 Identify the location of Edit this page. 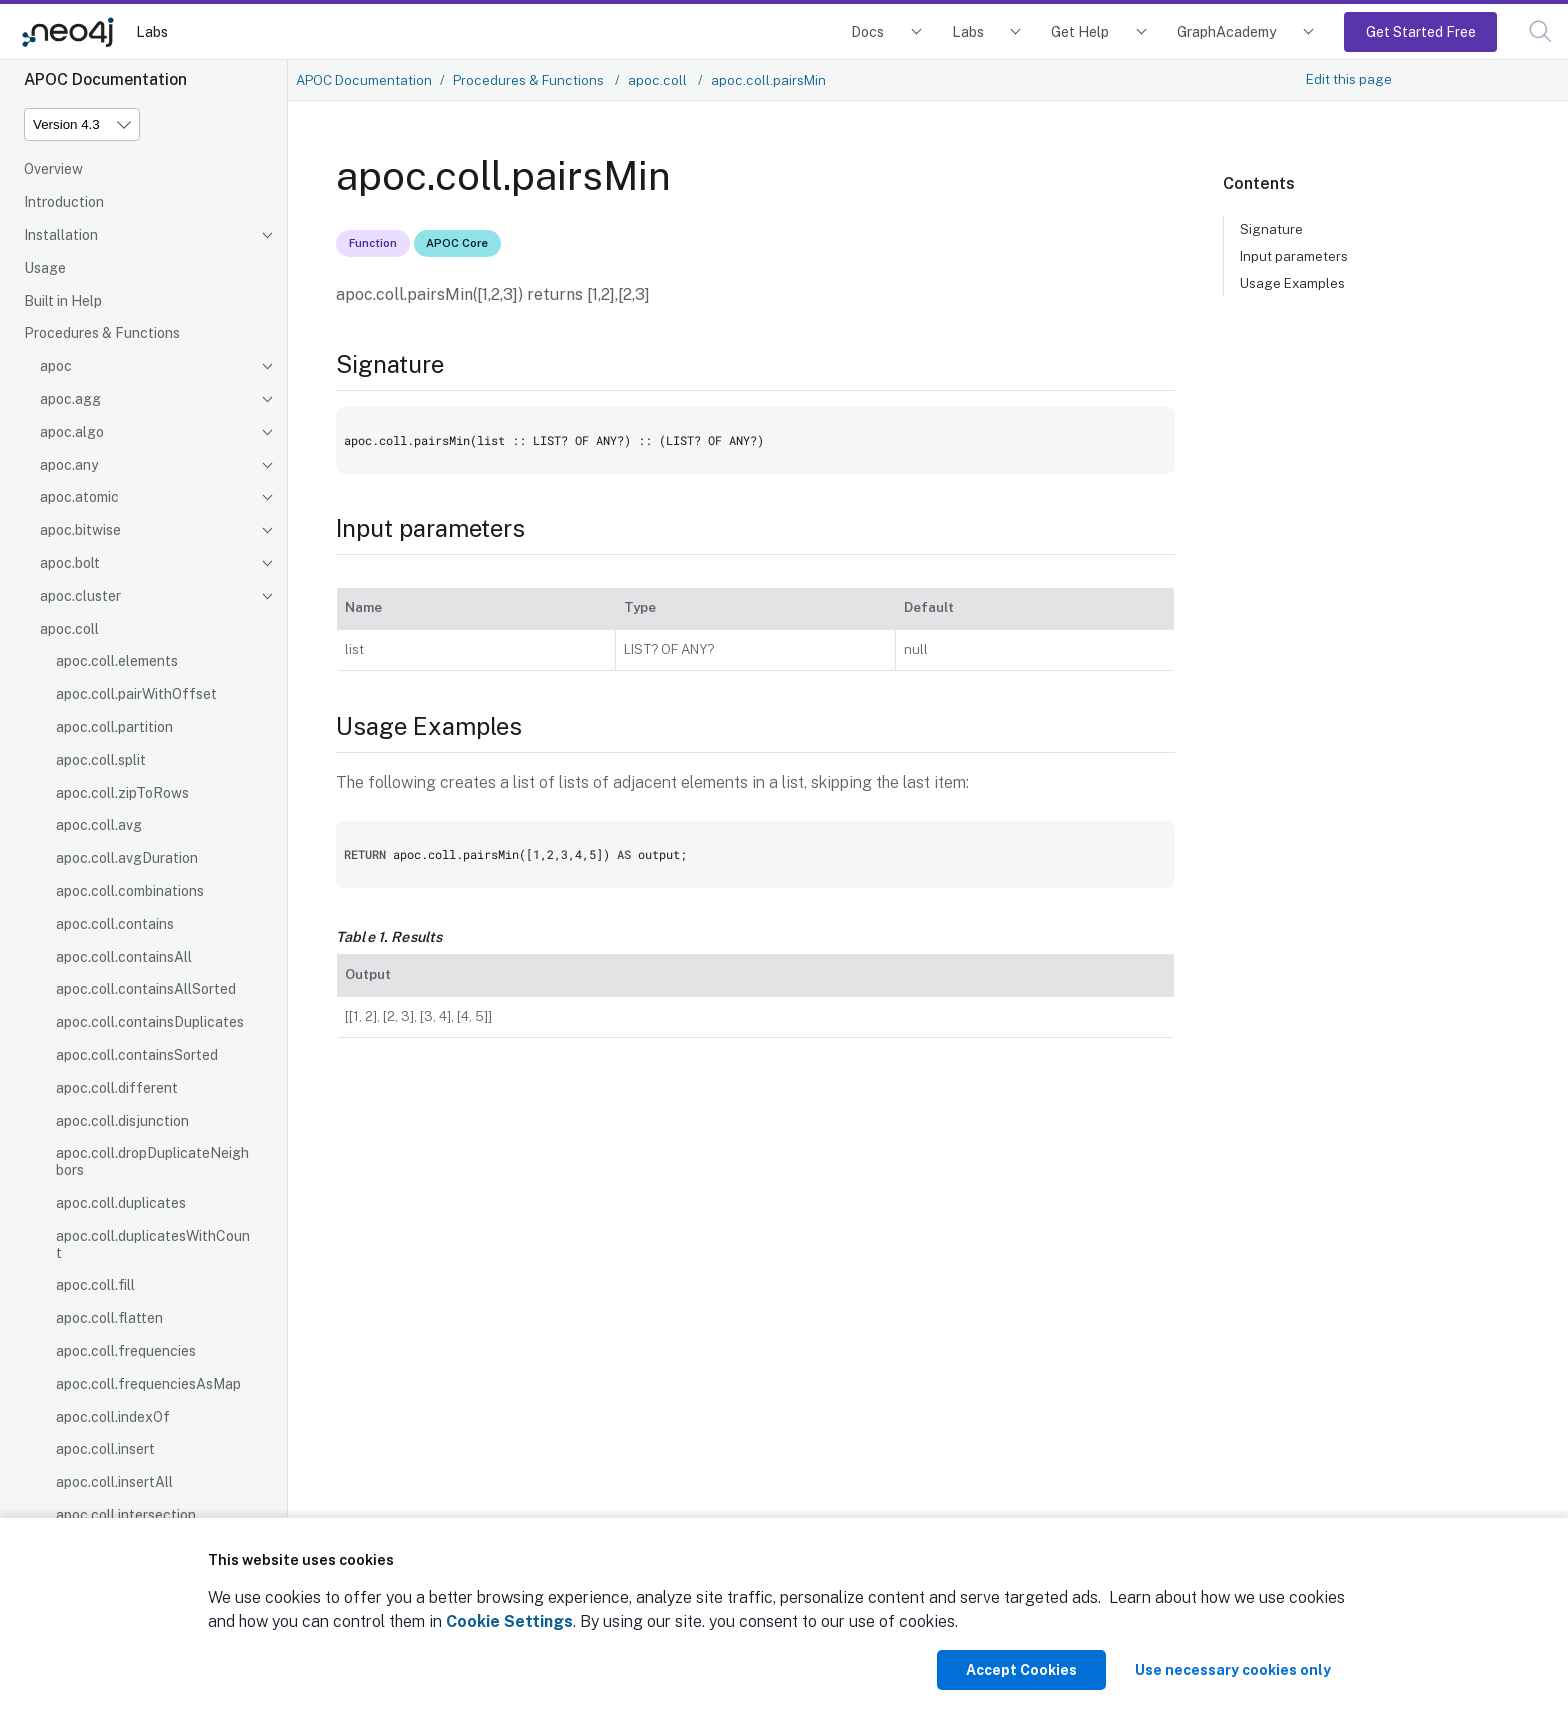
(1349, 79).